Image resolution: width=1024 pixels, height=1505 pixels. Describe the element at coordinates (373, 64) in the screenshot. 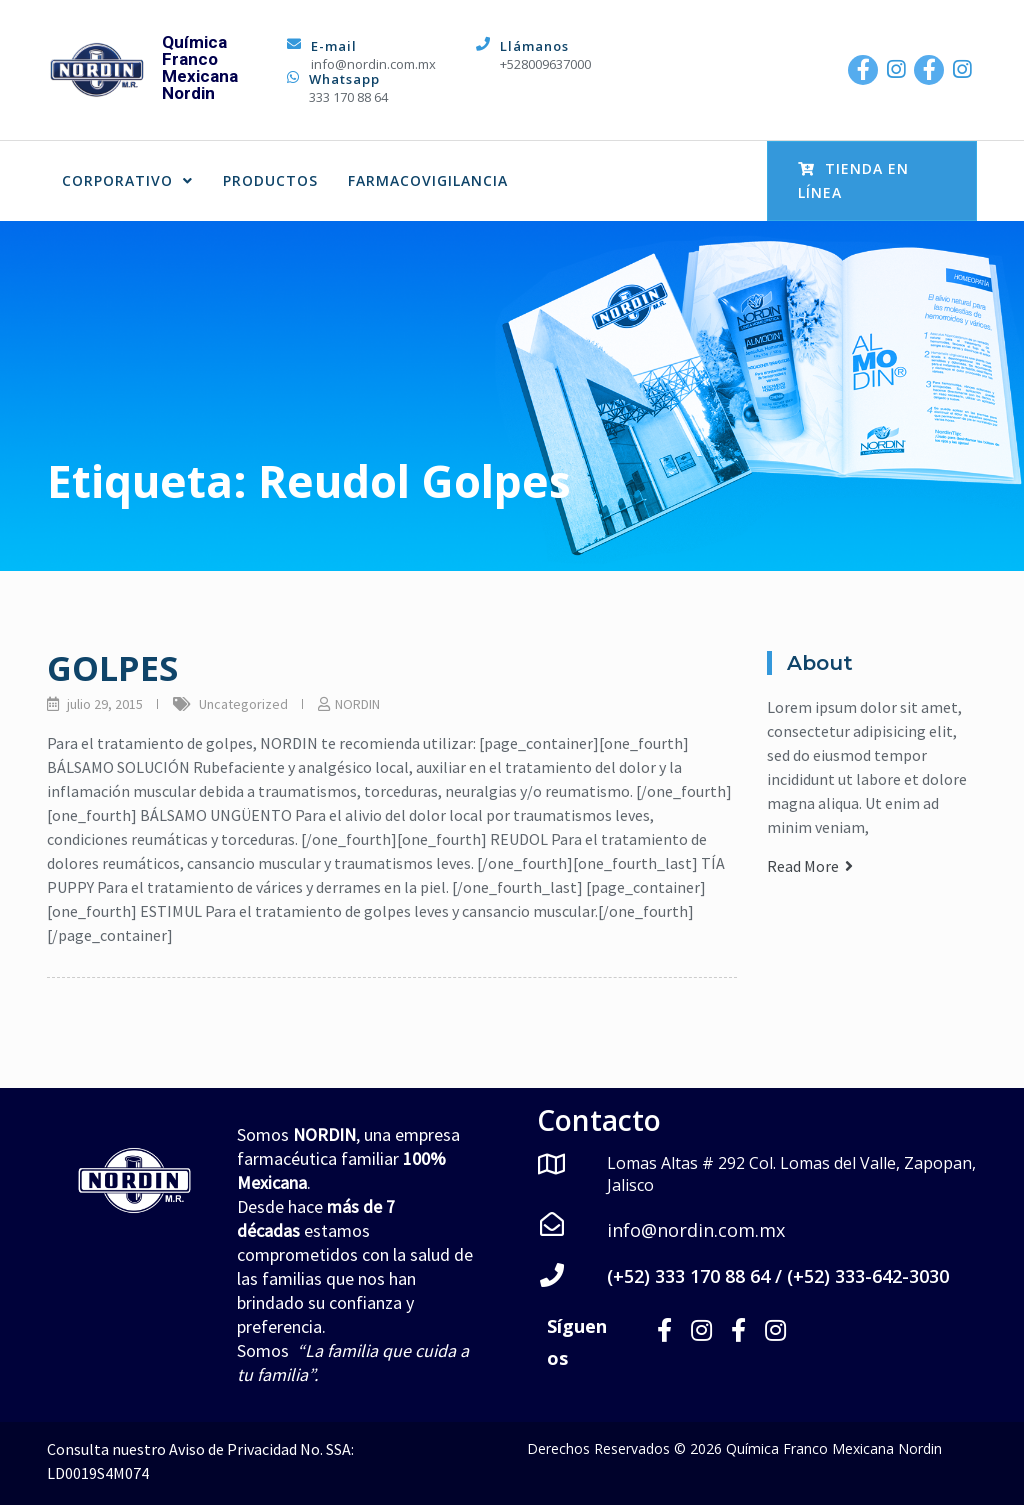

I see `info@nordin.com.mx` at that location.